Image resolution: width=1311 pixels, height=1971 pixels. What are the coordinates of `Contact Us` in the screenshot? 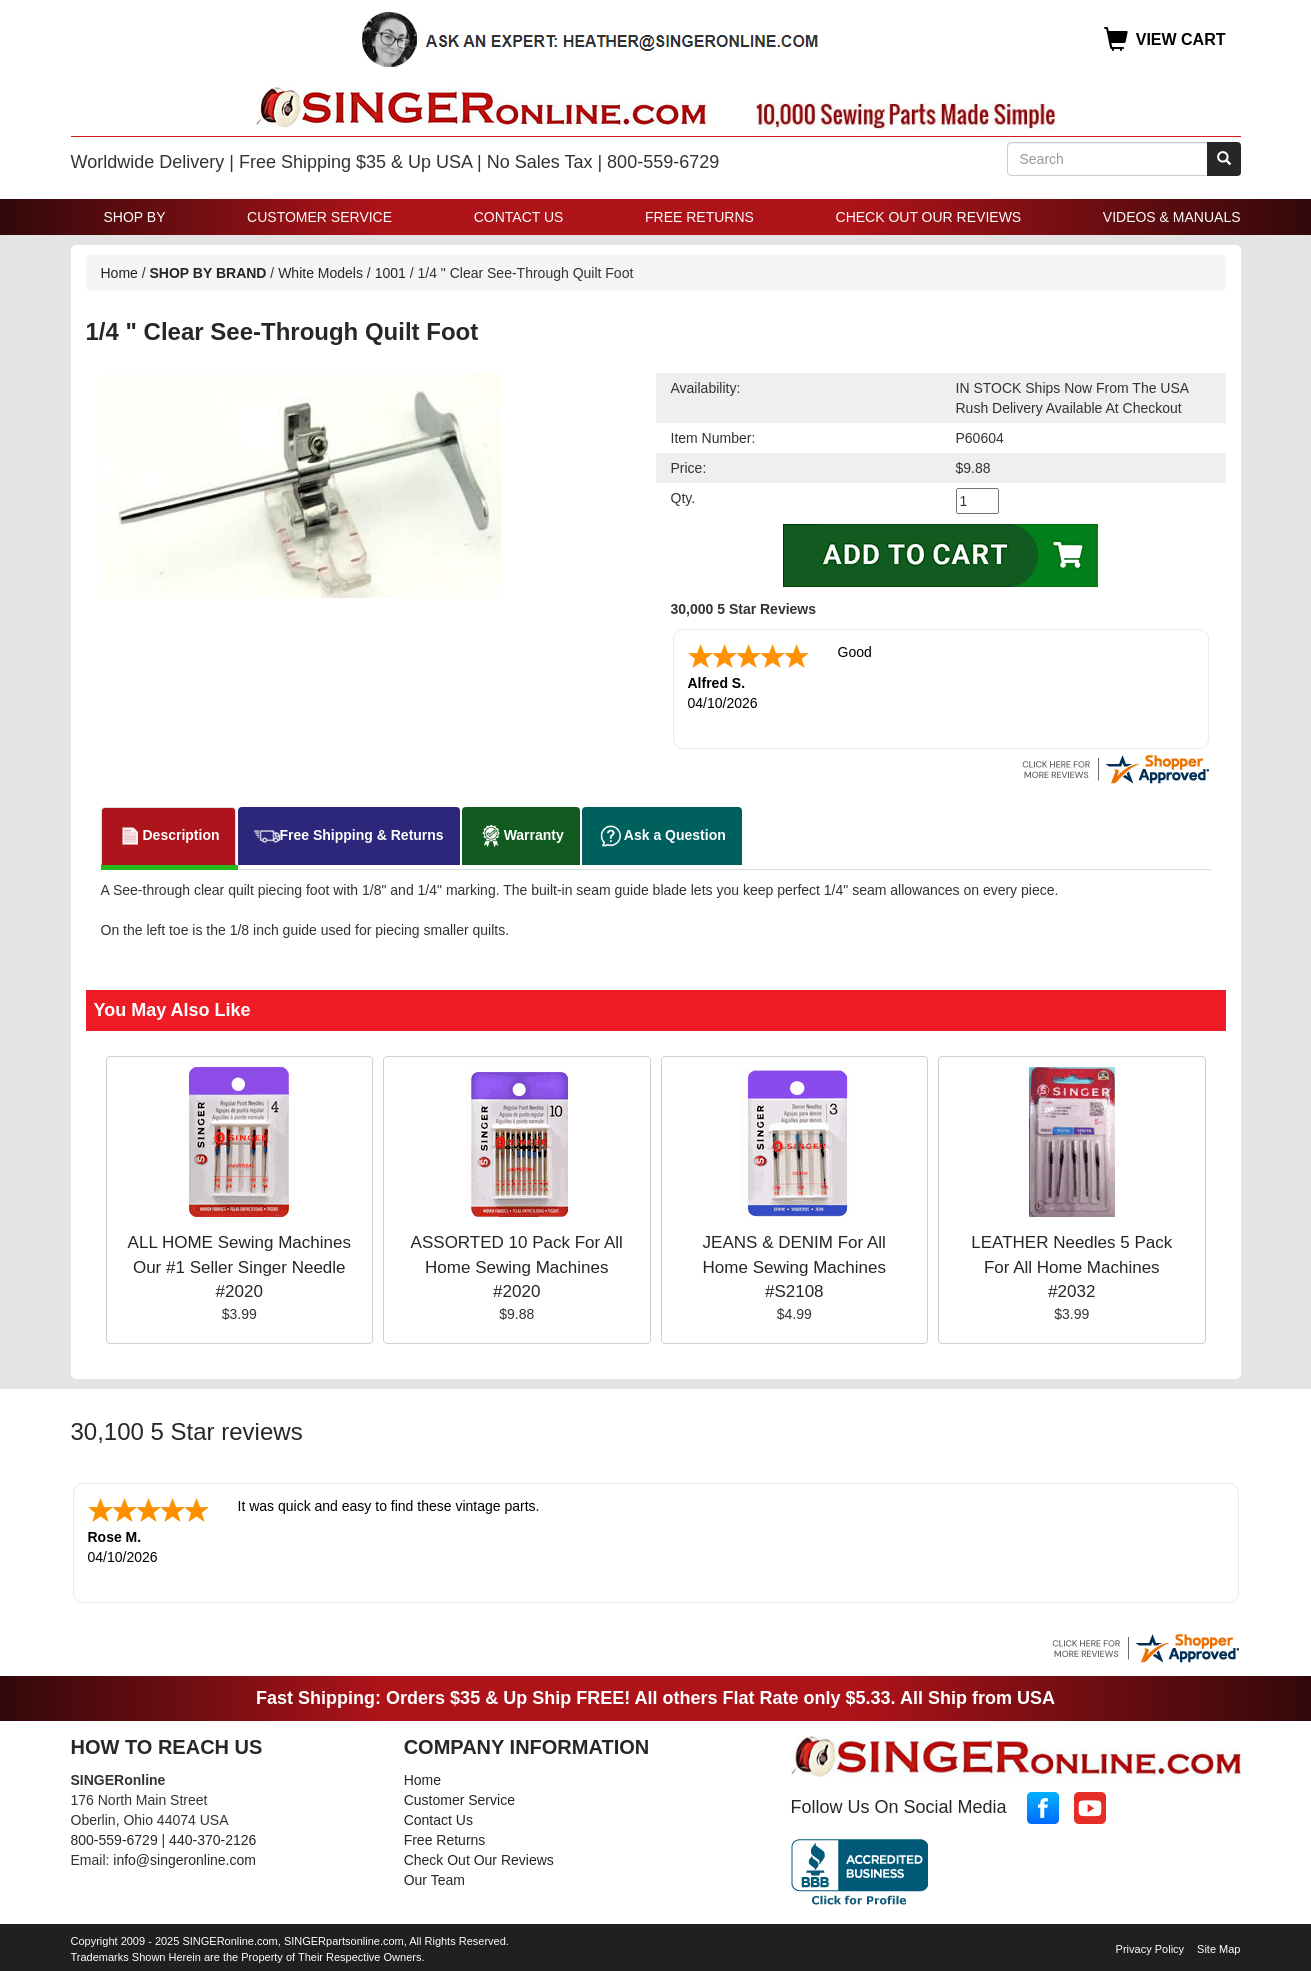 It's located at (519, 217).